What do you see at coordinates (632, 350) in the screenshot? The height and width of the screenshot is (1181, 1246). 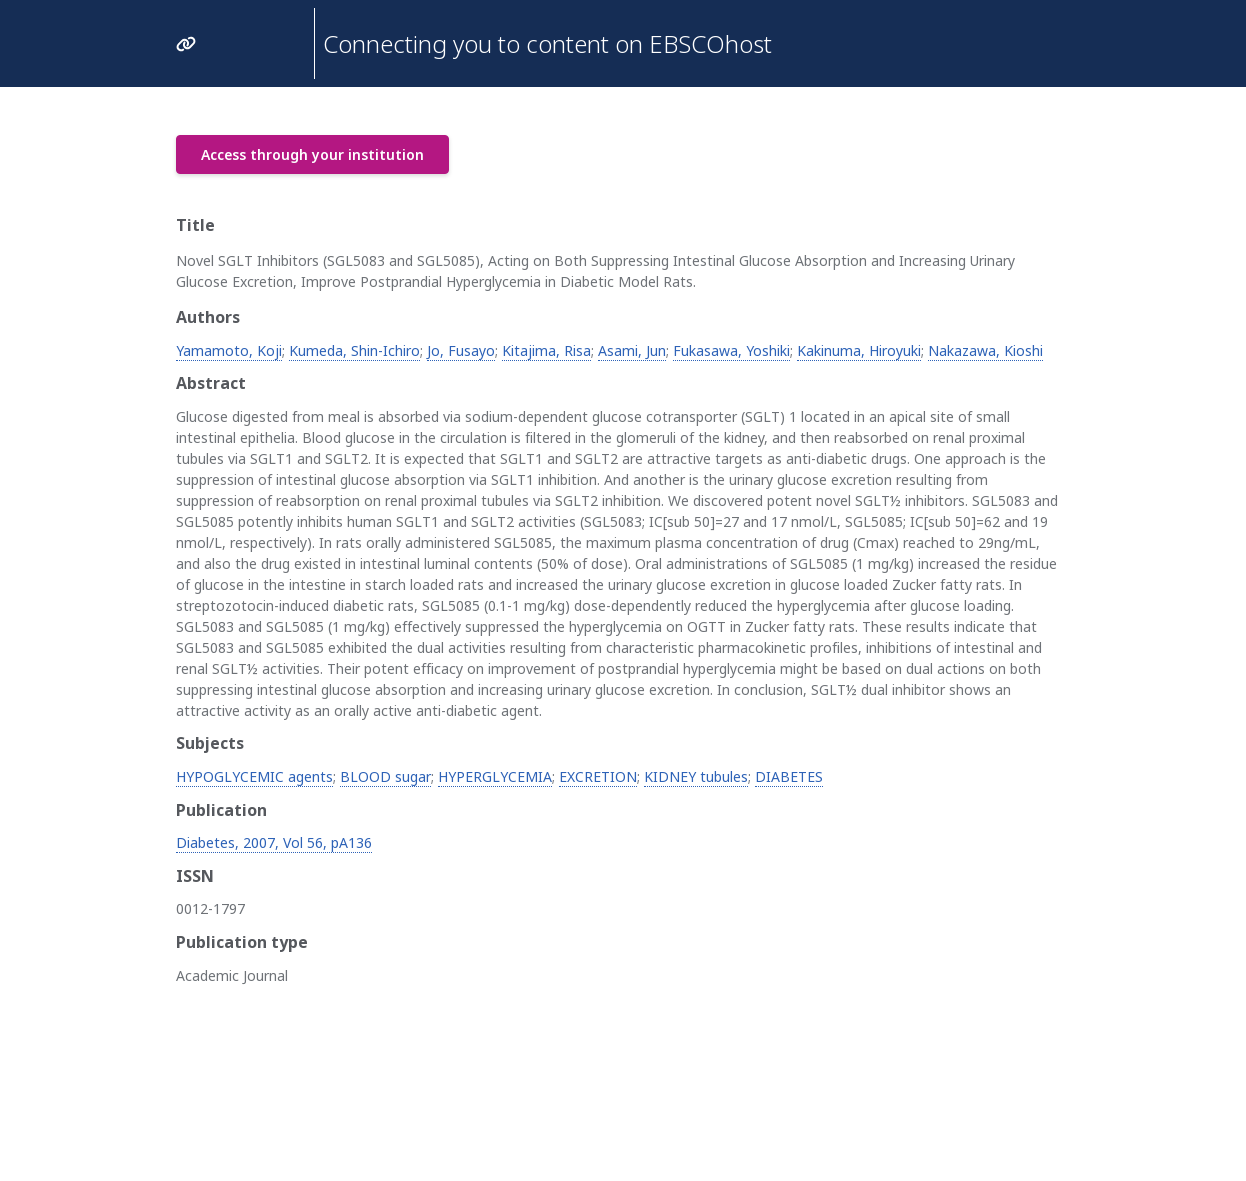 I see `Asami, Jun` at bounding box center [632, 350].